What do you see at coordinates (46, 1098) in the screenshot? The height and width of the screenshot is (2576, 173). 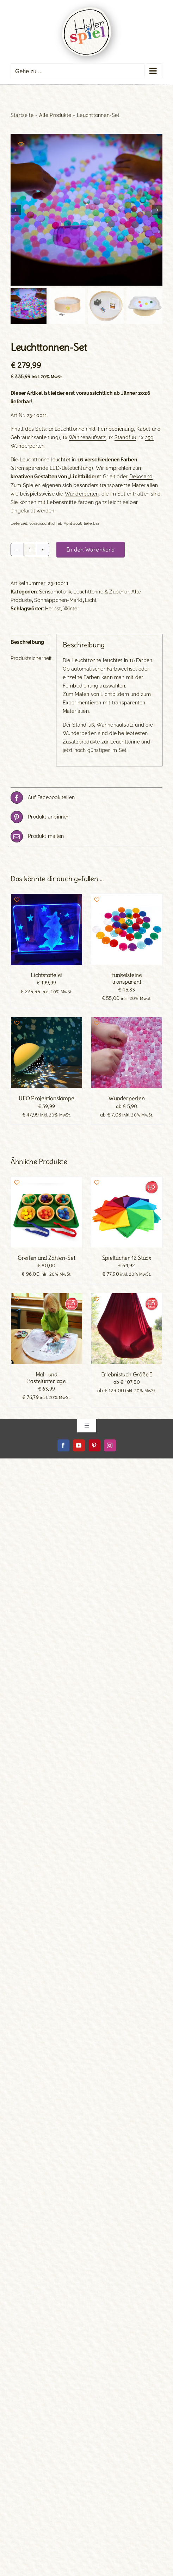 I see `UFO Projektionslampe` at bounding box center [46, 1098].